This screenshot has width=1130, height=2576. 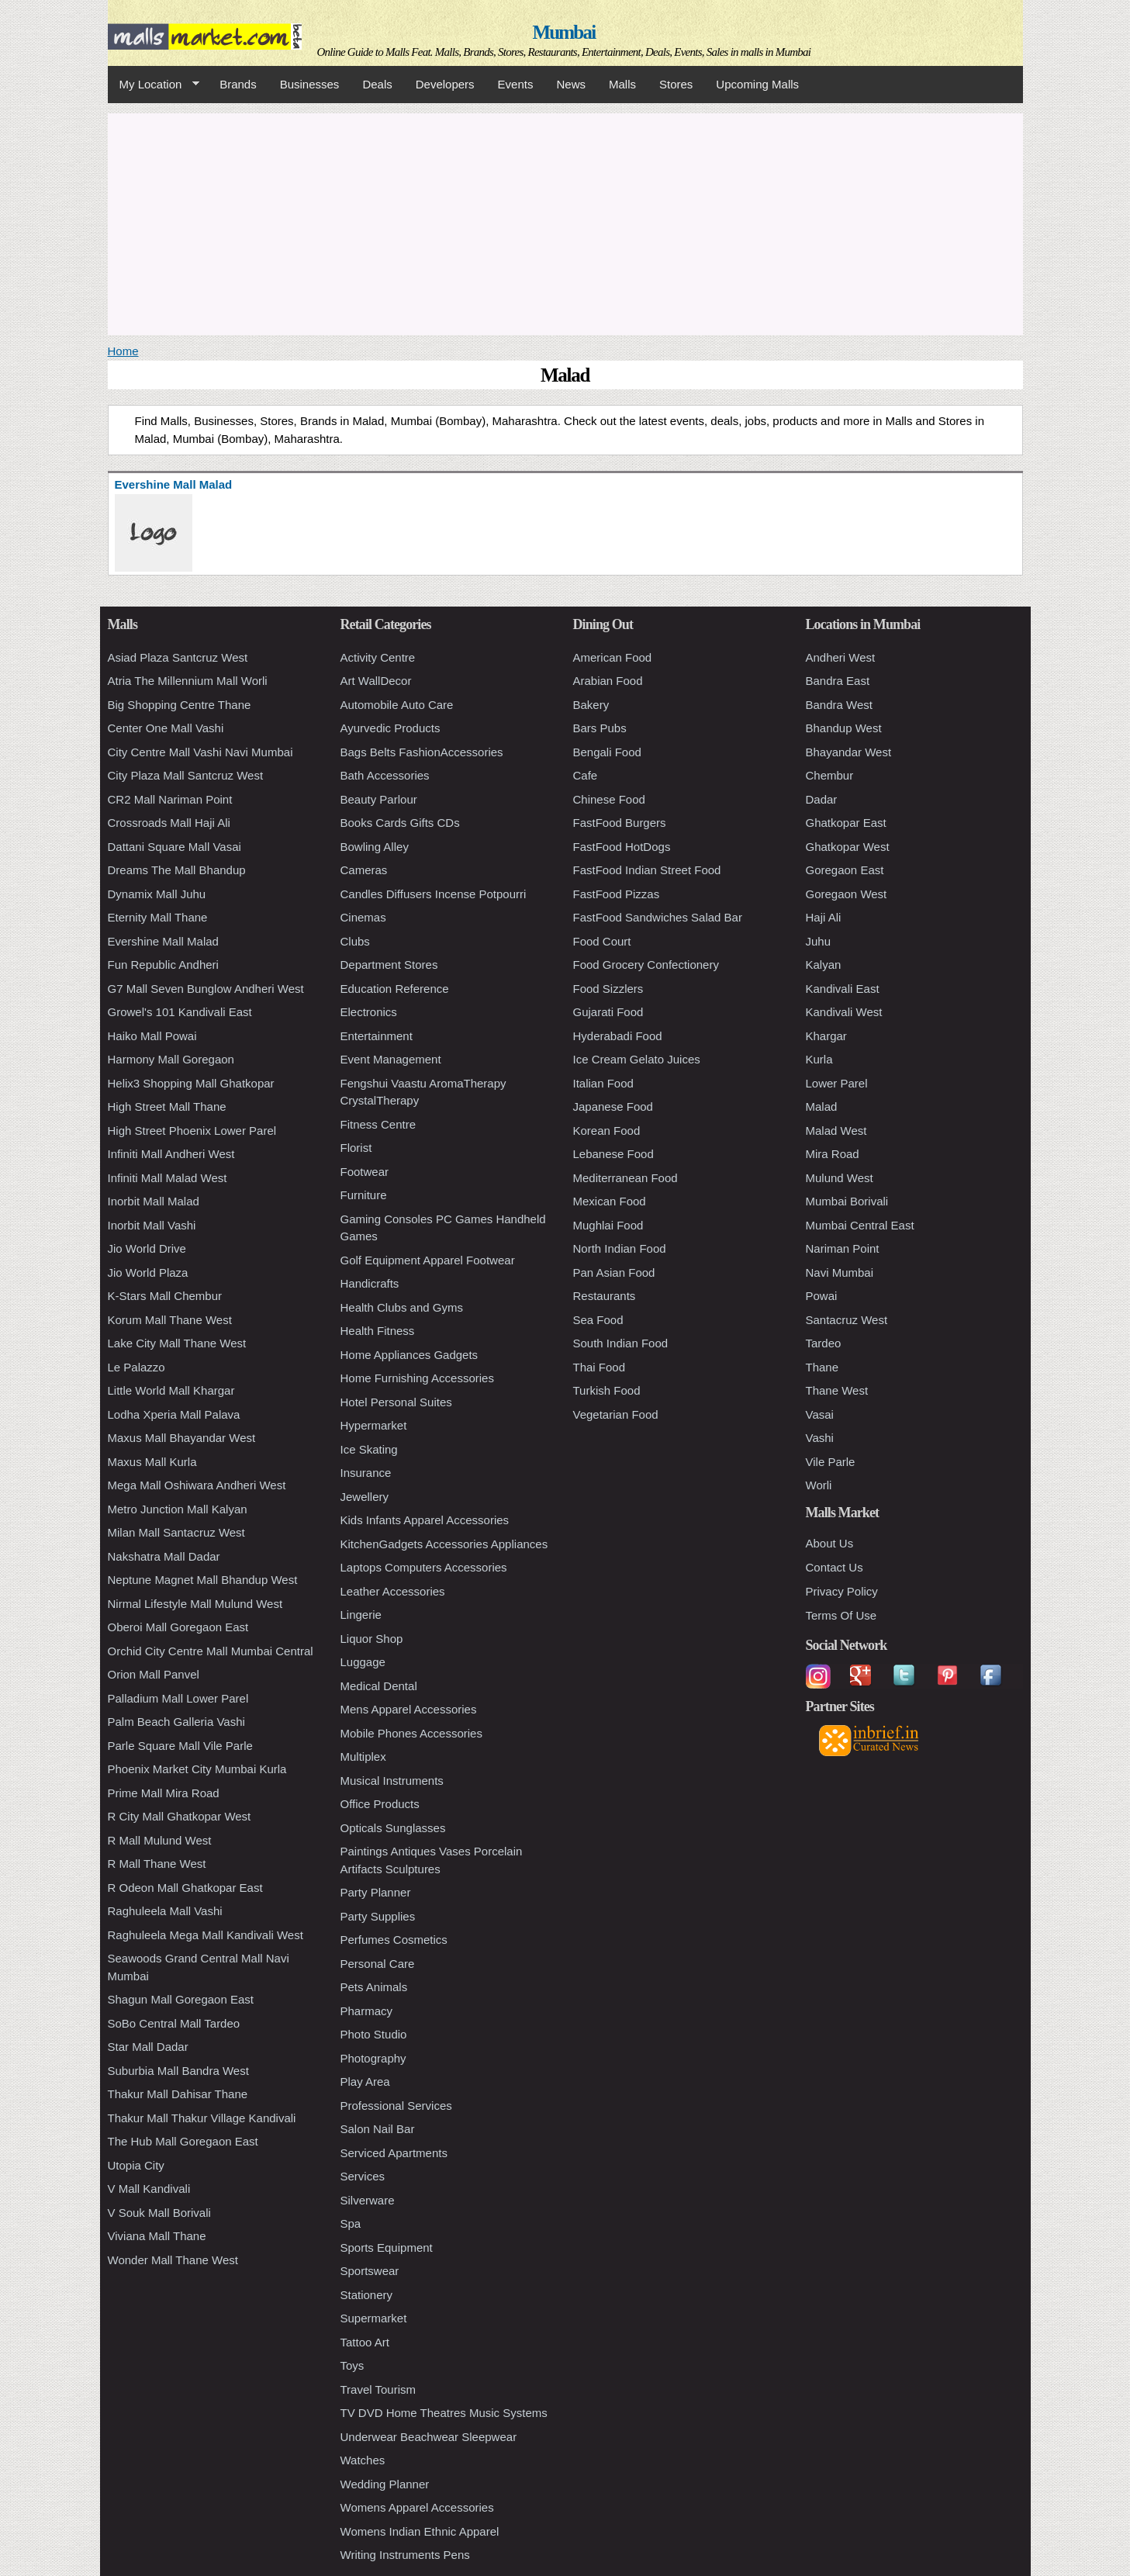 What do you see at coordinates (425, 1520) in the screenshot?
I see `Kids Infants Apparel Accessories` at bounding box center [425, 1520].